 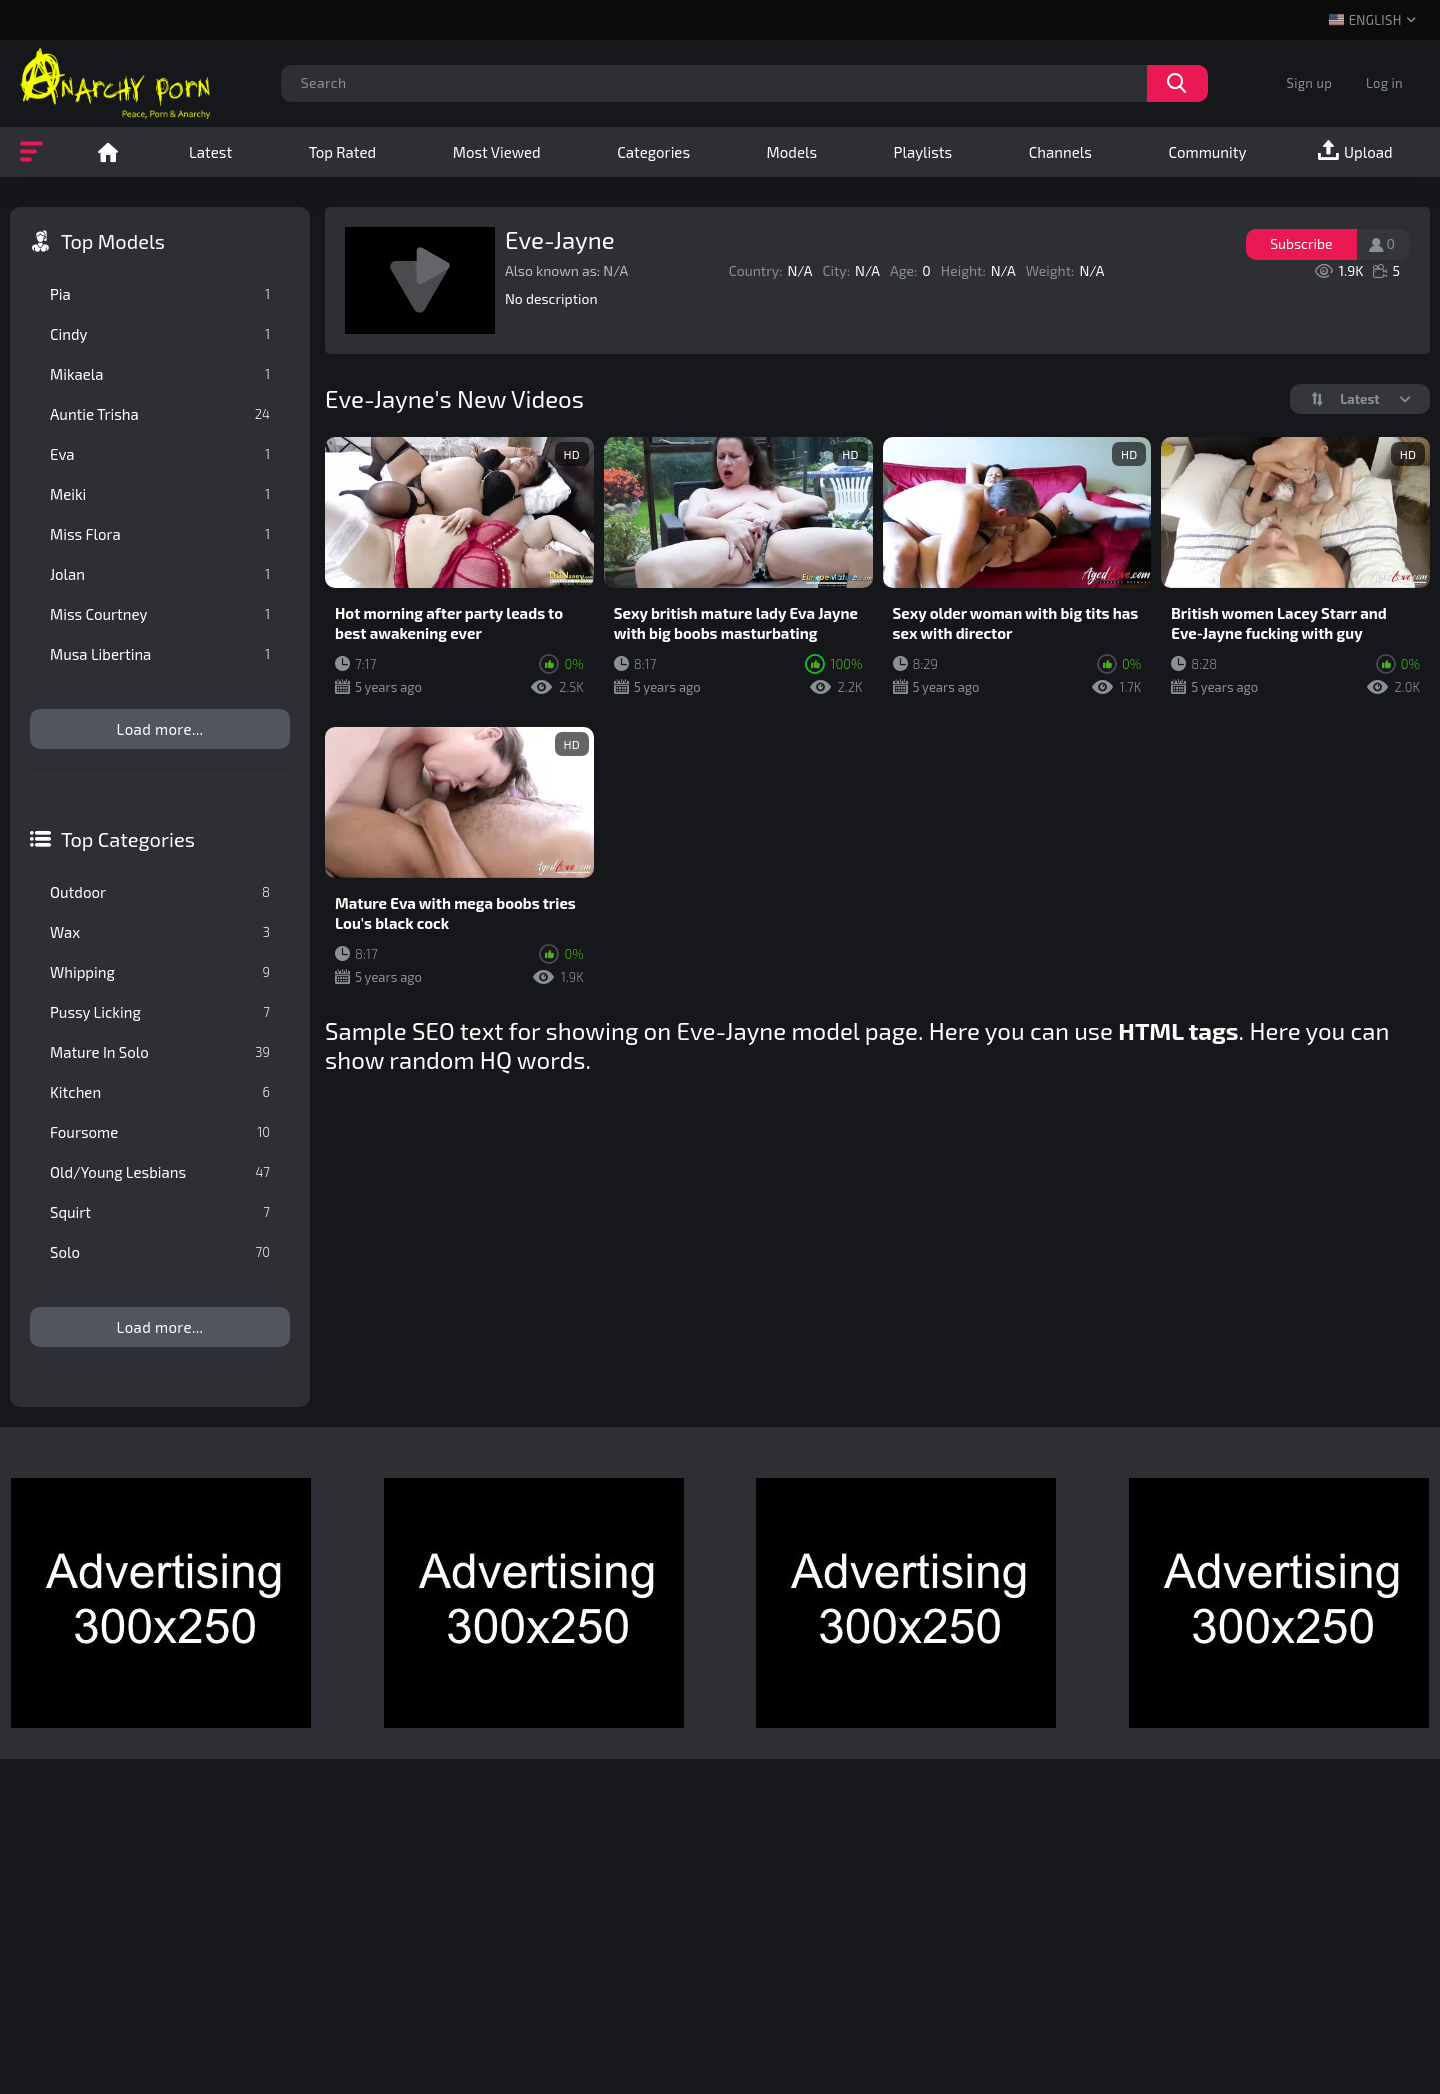 I want to click on Auntie Trisha, so click(x=160, y=414).